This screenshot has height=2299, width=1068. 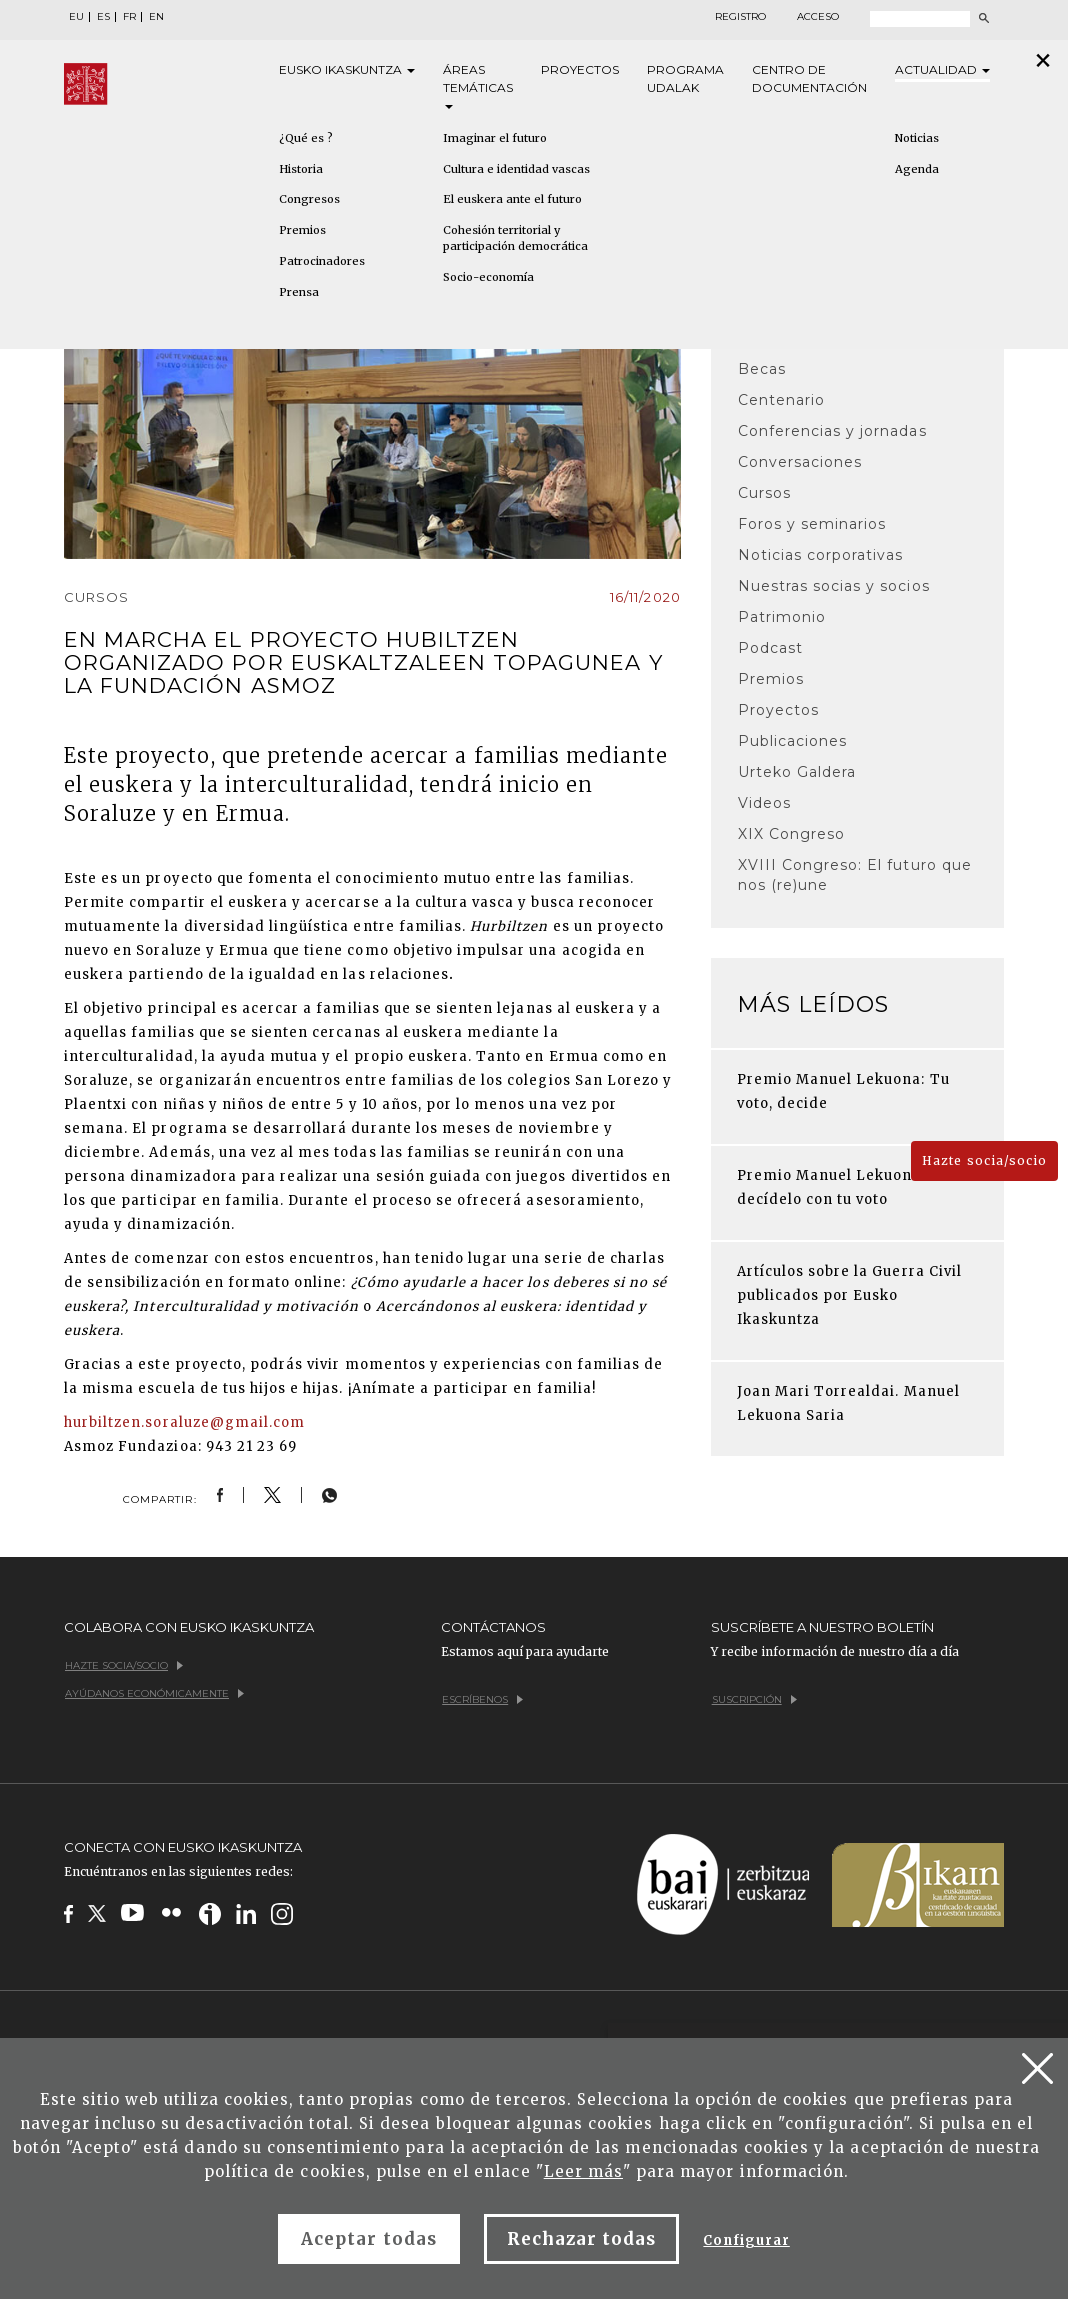 What do you see at coordinates (740, 17) in the screenshot?
I see `Registro` at bounding box center [740, 17].